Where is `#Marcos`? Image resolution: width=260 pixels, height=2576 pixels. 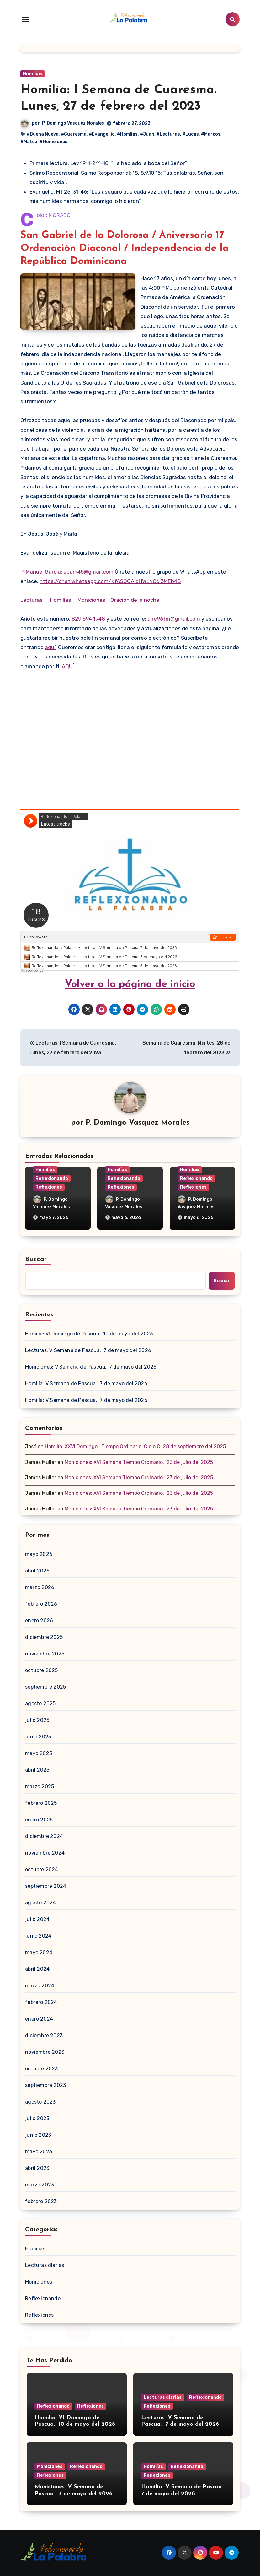
#Marcos is located at coordinates (210, 134).